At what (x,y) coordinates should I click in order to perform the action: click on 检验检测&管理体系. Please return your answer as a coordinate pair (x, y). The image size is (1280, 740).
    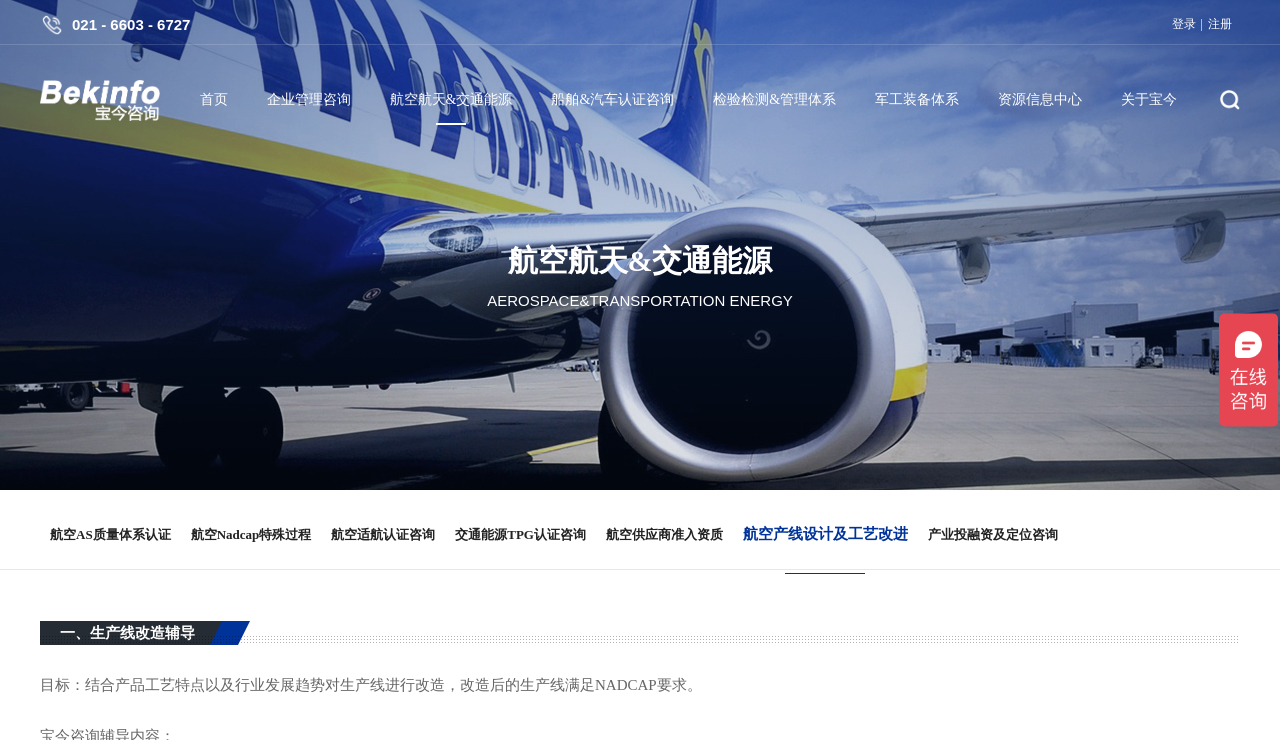
    Looking at the image, I should click on (774, 99).